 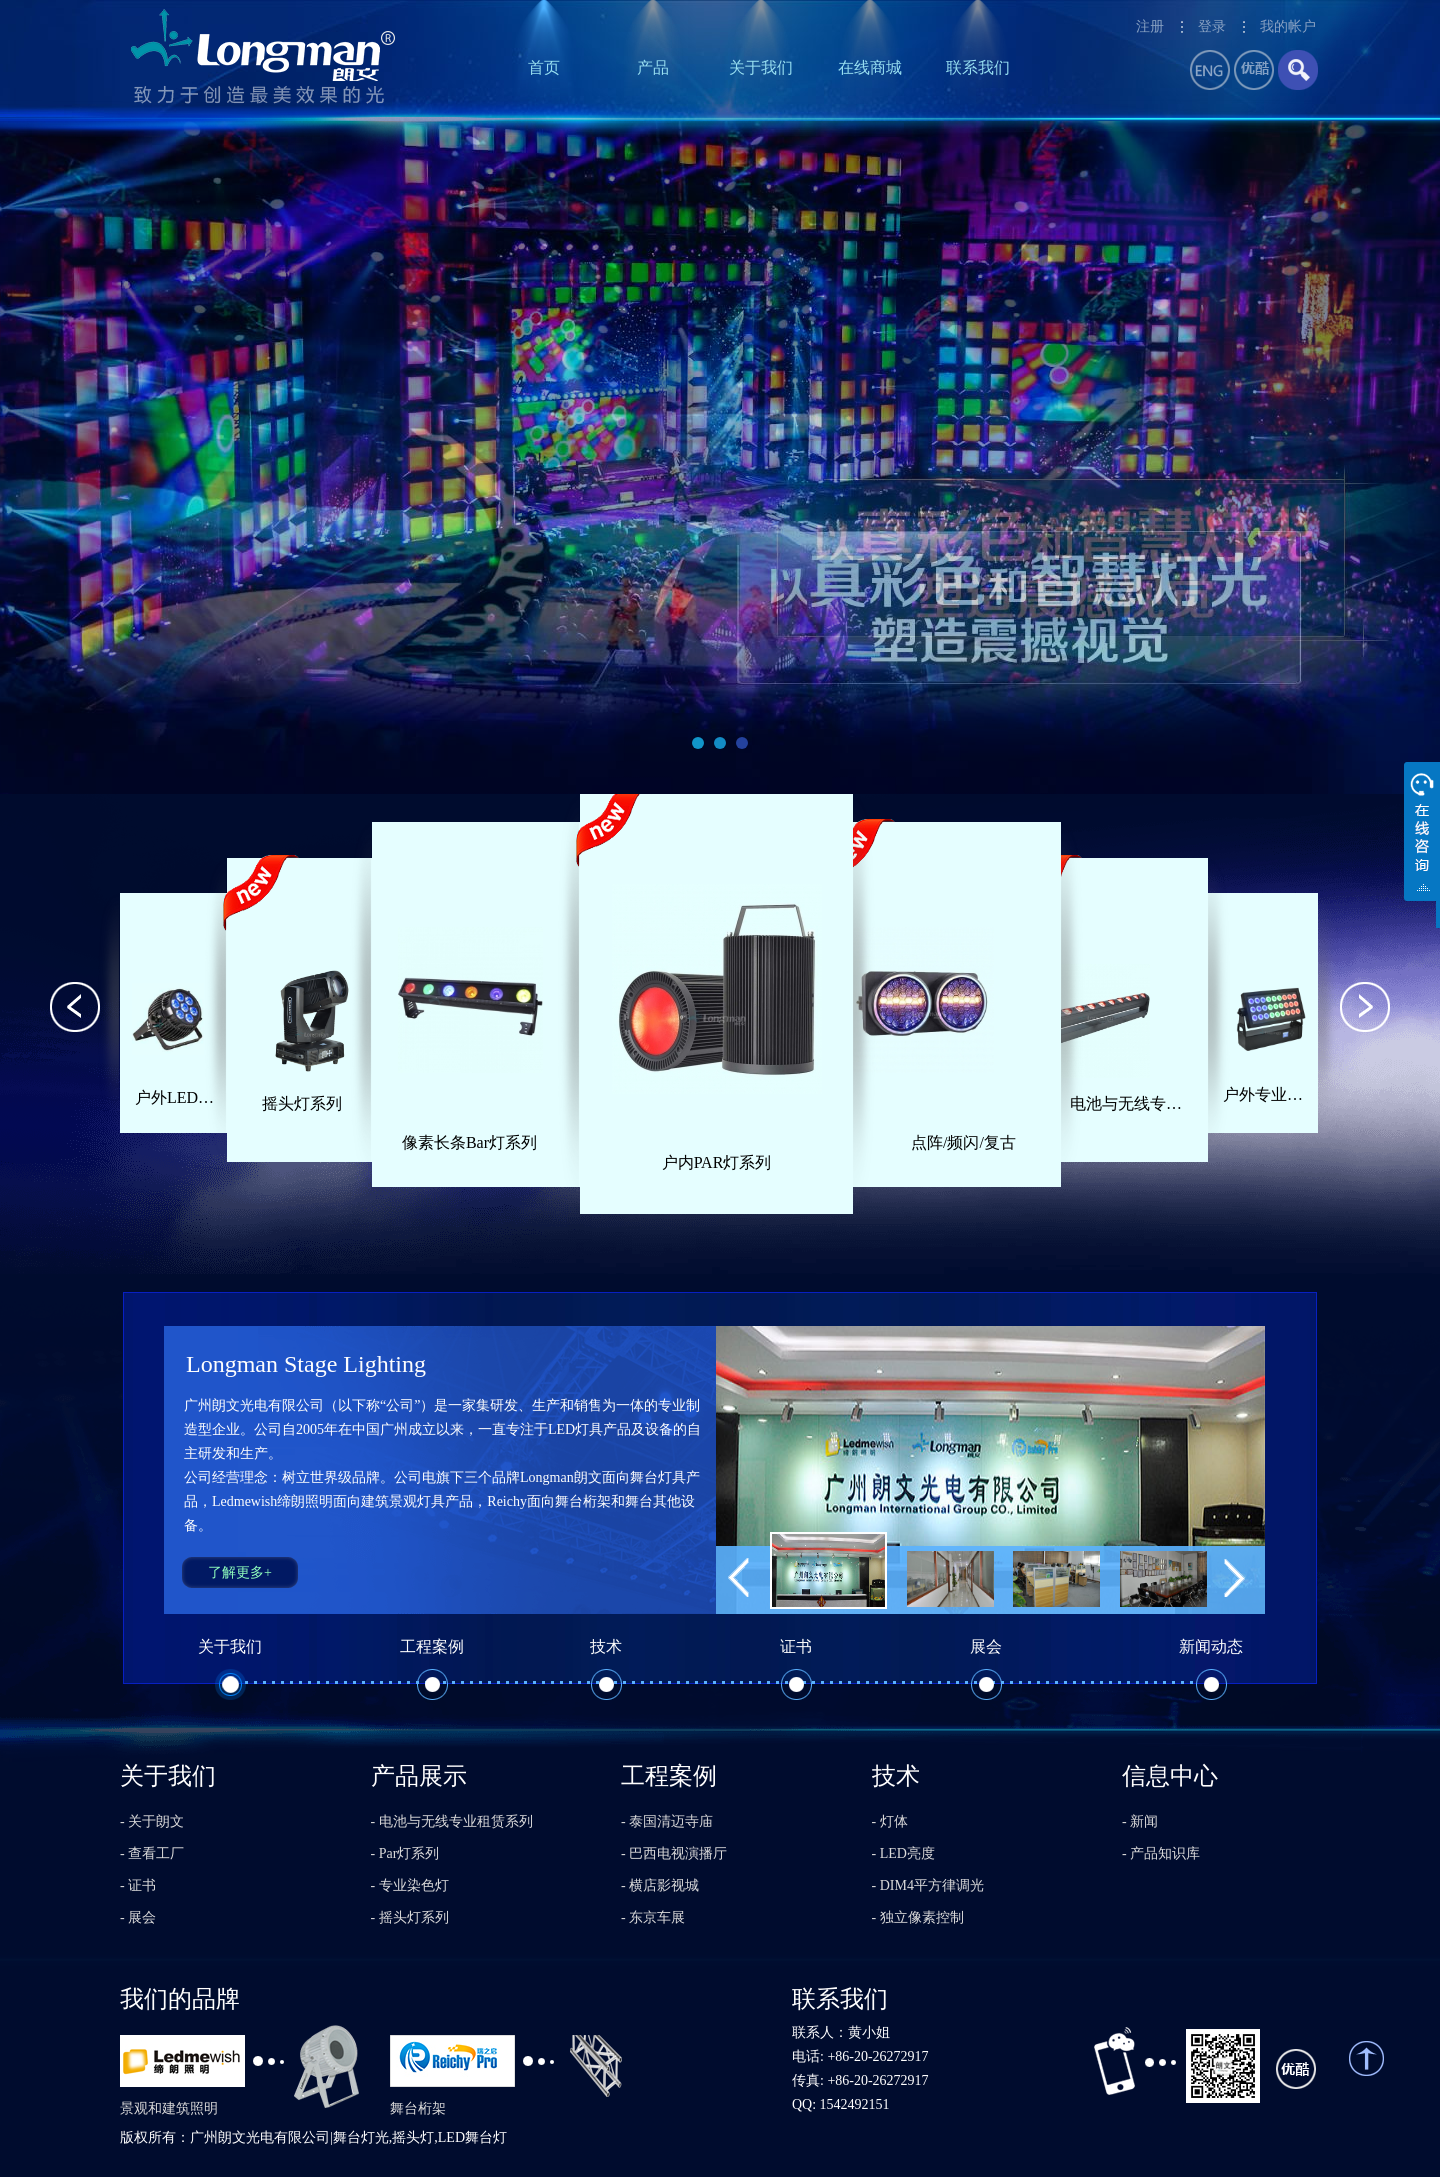 I want to click on - 摇头灯系列, so click(x=410, y=1917).